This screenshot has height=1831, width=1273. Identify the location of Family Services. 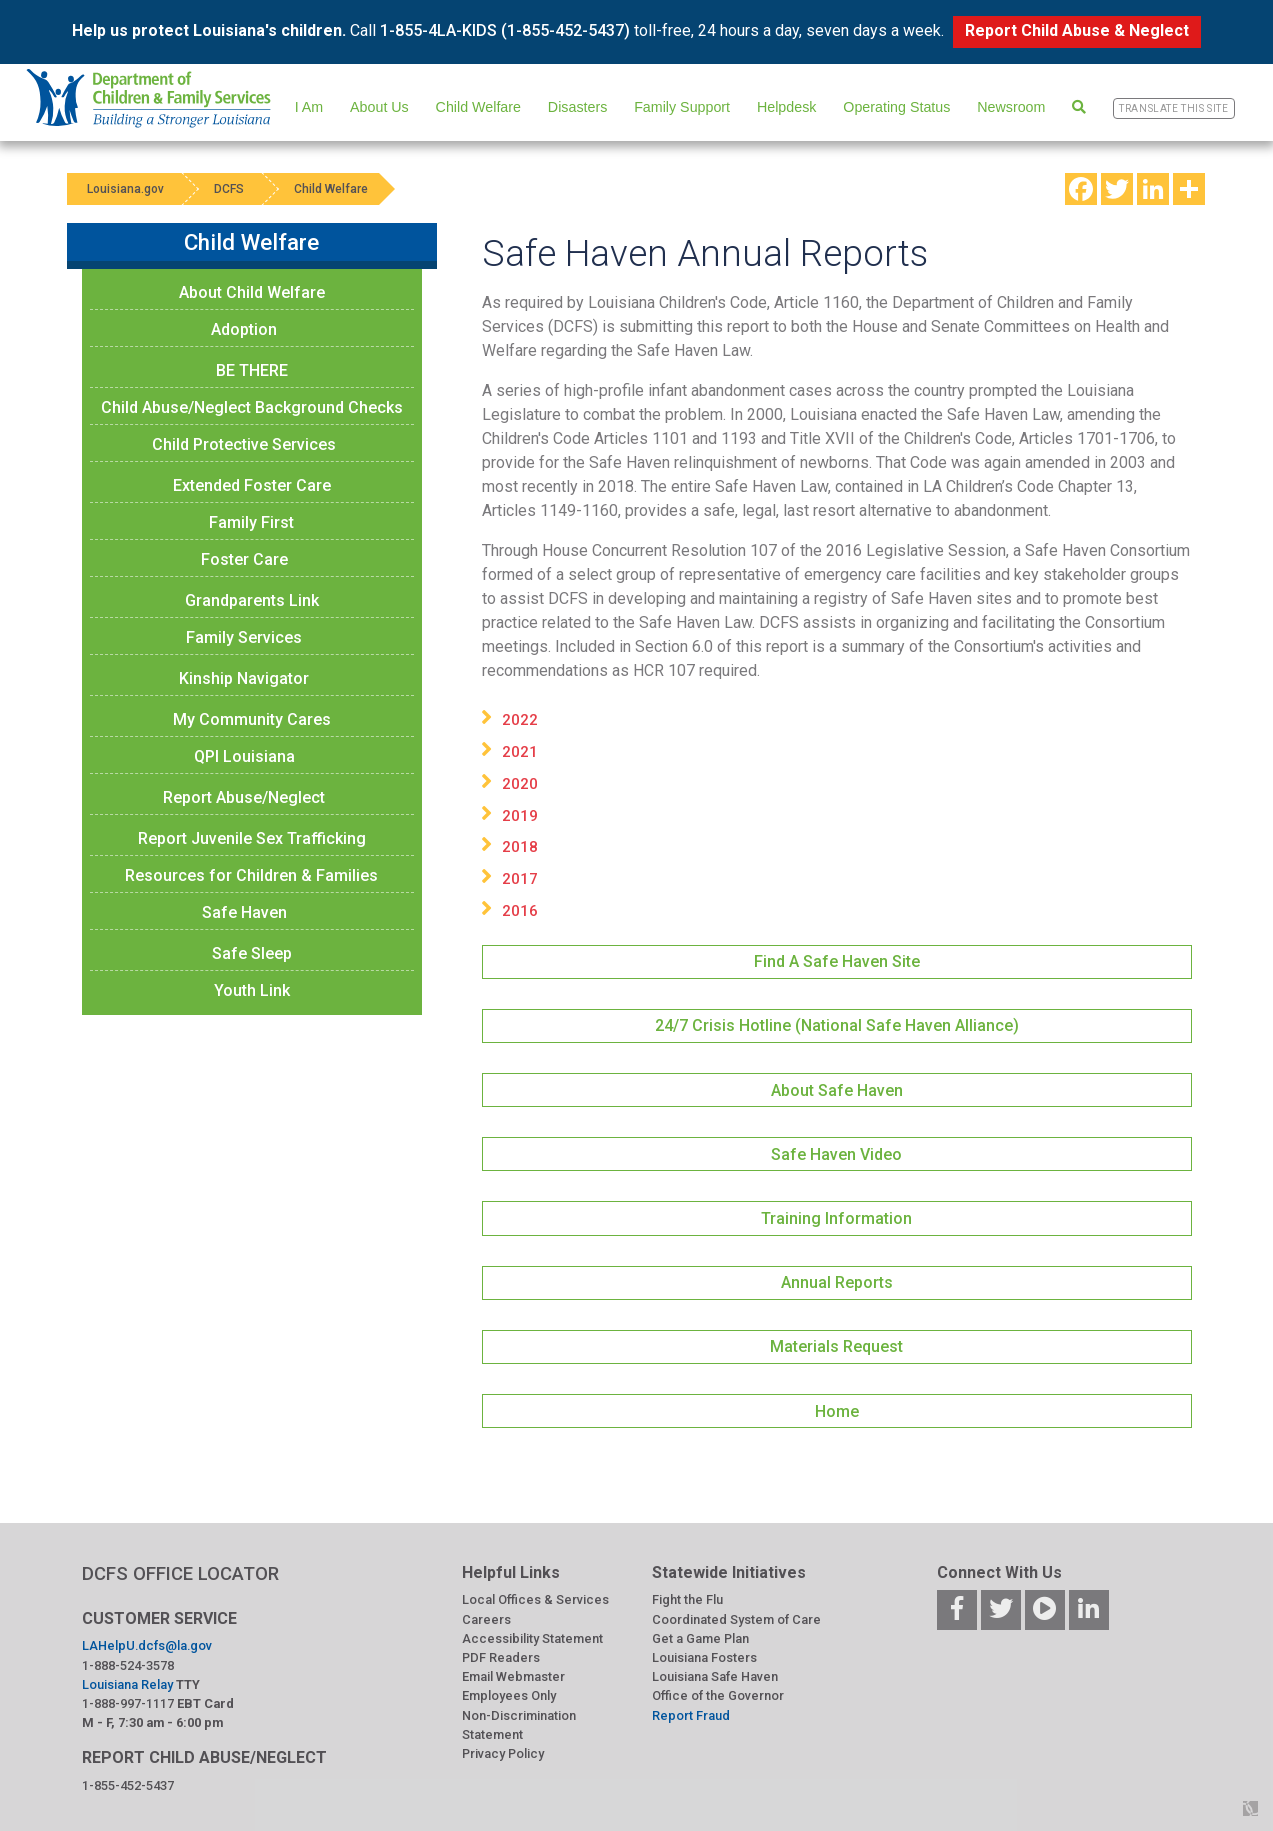
(244, 637).